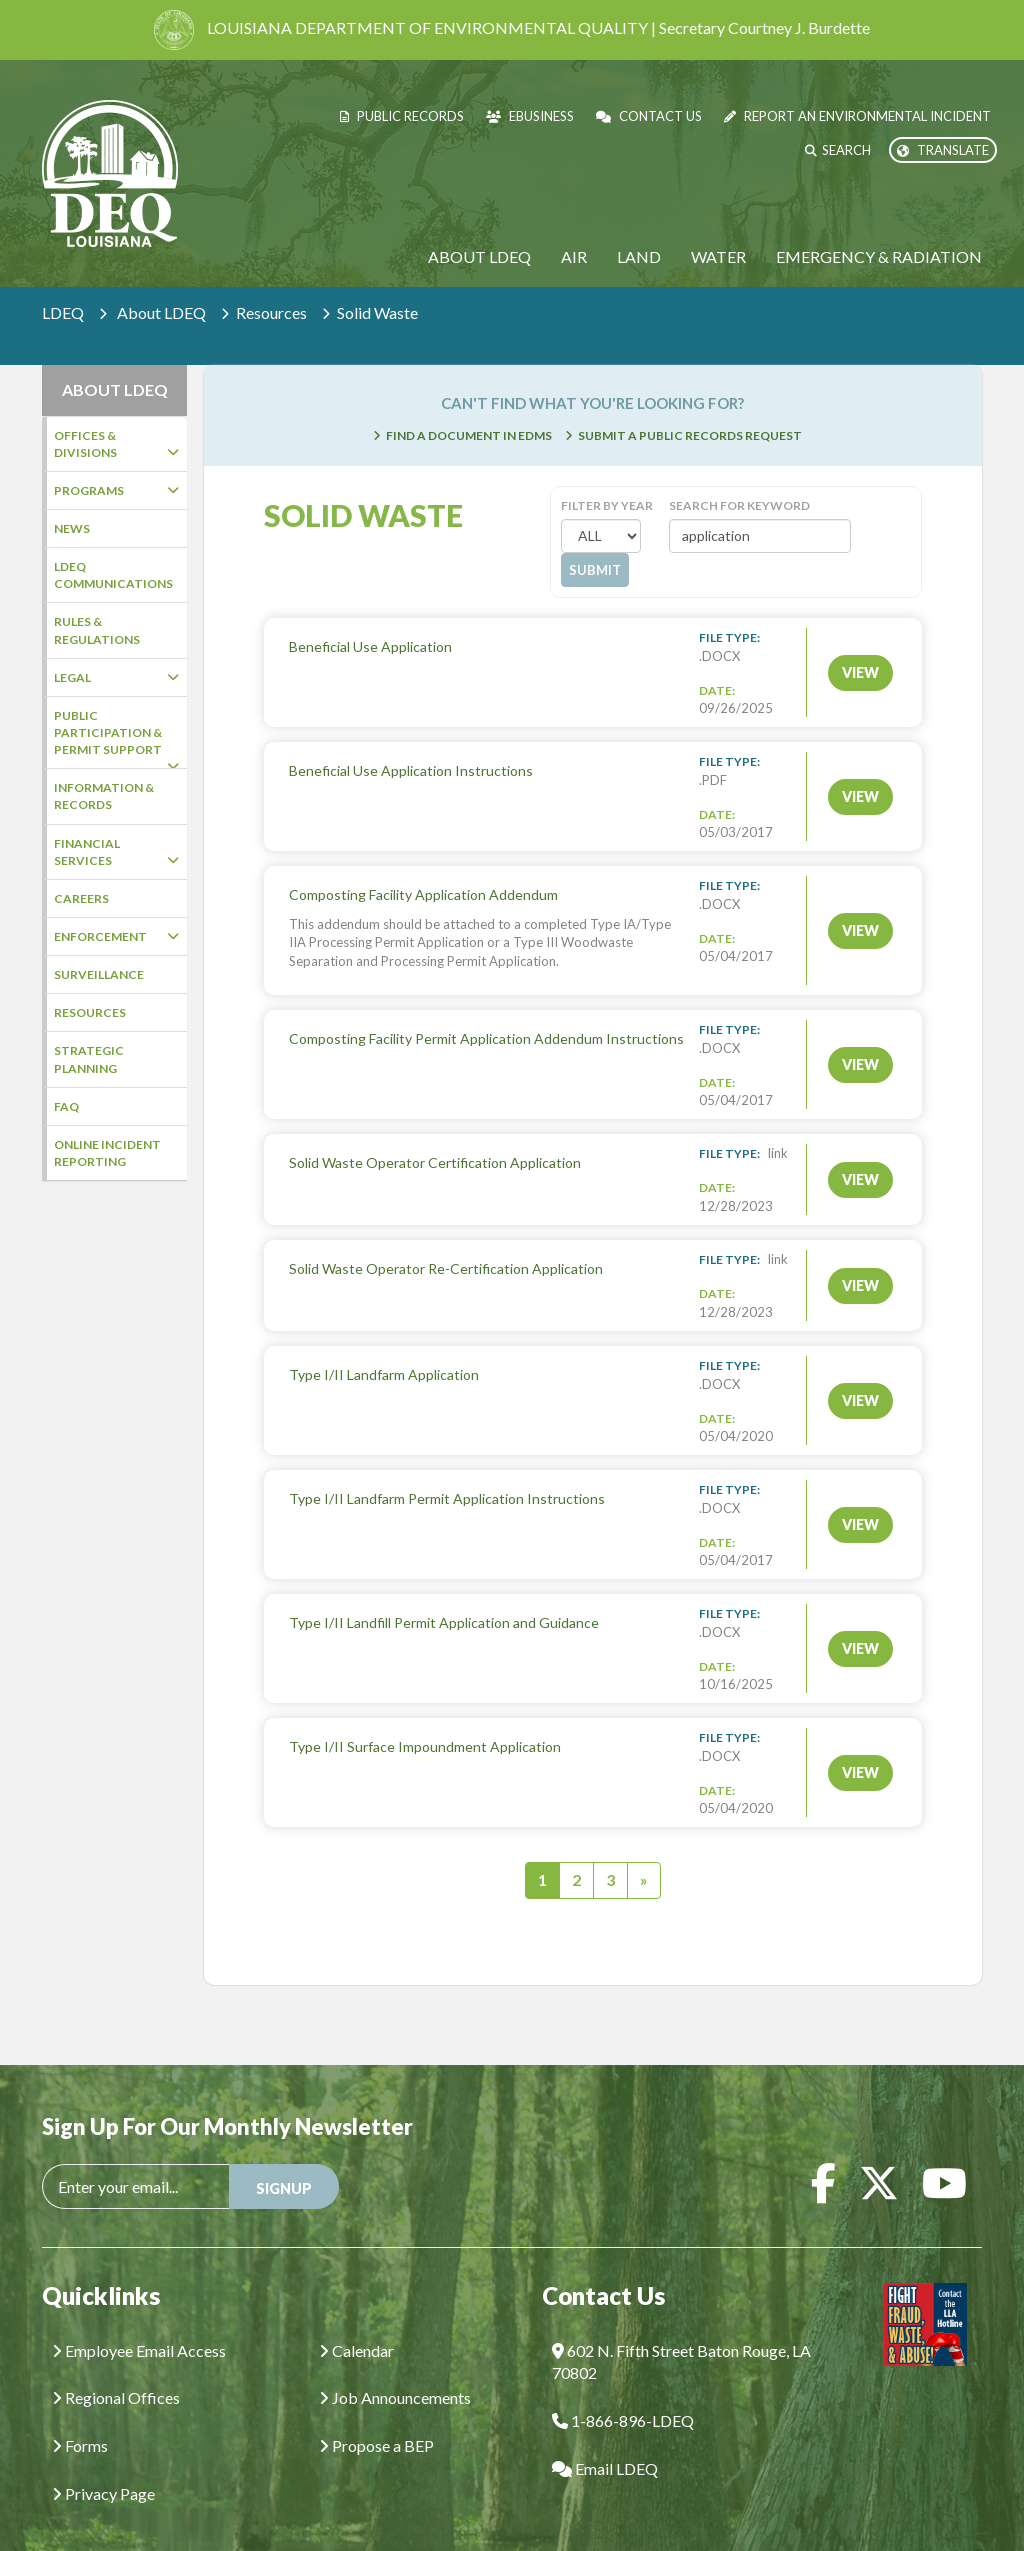 Image resolution: width=1024 pixels, height=2551 pixels. What do you see at coordinates (739, 475) in the screenshot?
I see `Search for Keyword` at bounding box center [739, 475].